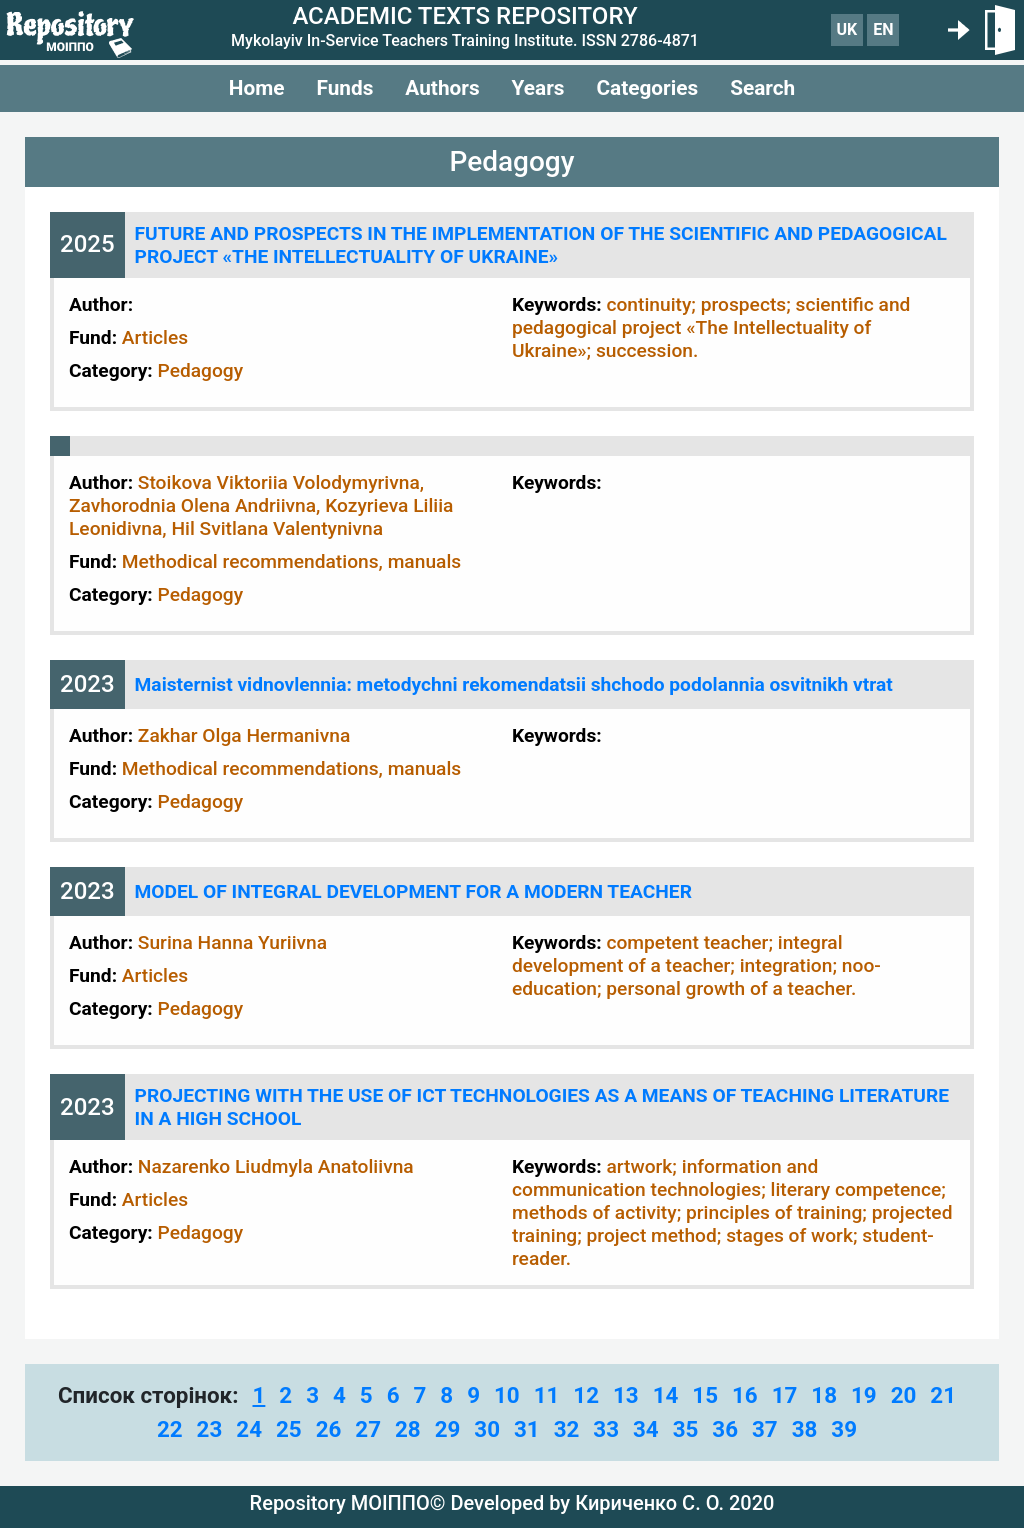  What do you see at coordinates (745, 1395) in the screenshot?
I see `16` at bounding box center [745, 1395].